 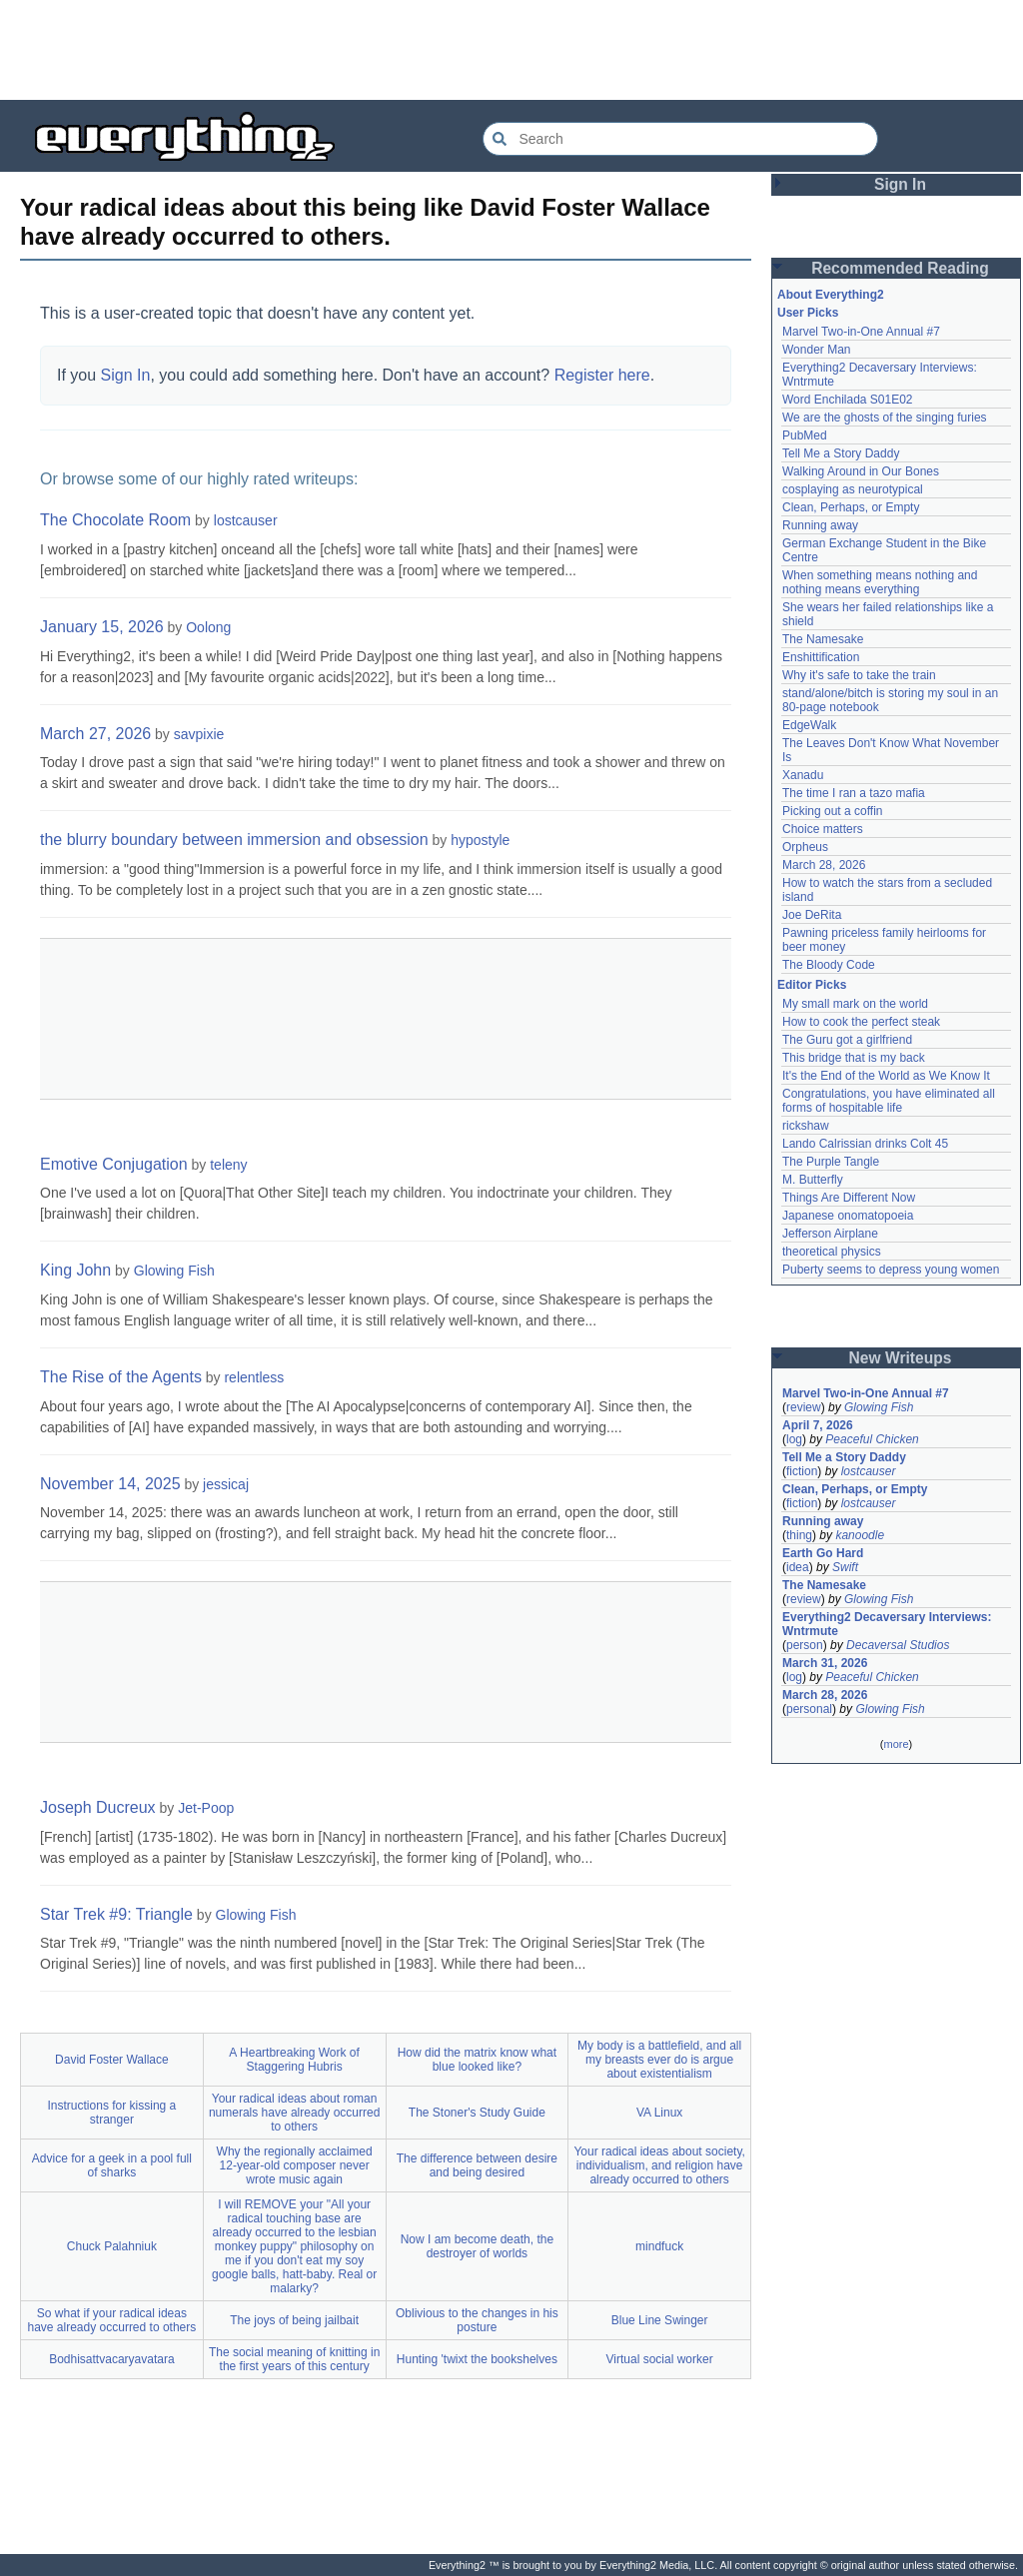 I want to click on [Advertisement], so click(x=511, y=50).